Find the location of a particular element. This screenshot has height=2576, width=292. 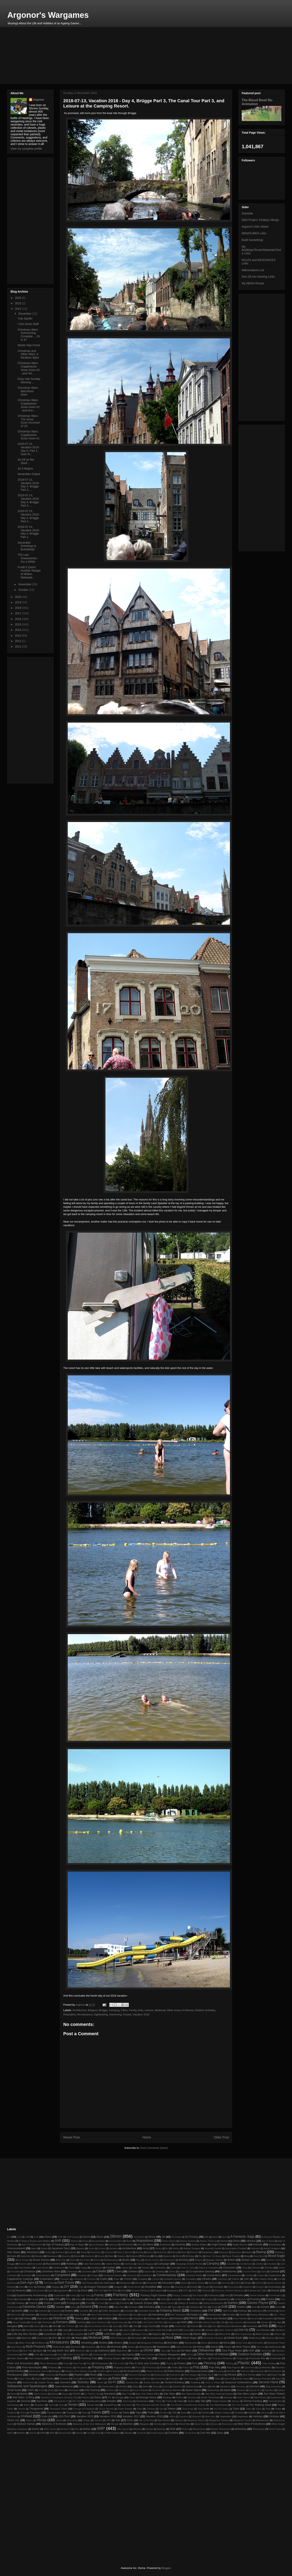

Devious Games is located at coordinates (274, 2283).